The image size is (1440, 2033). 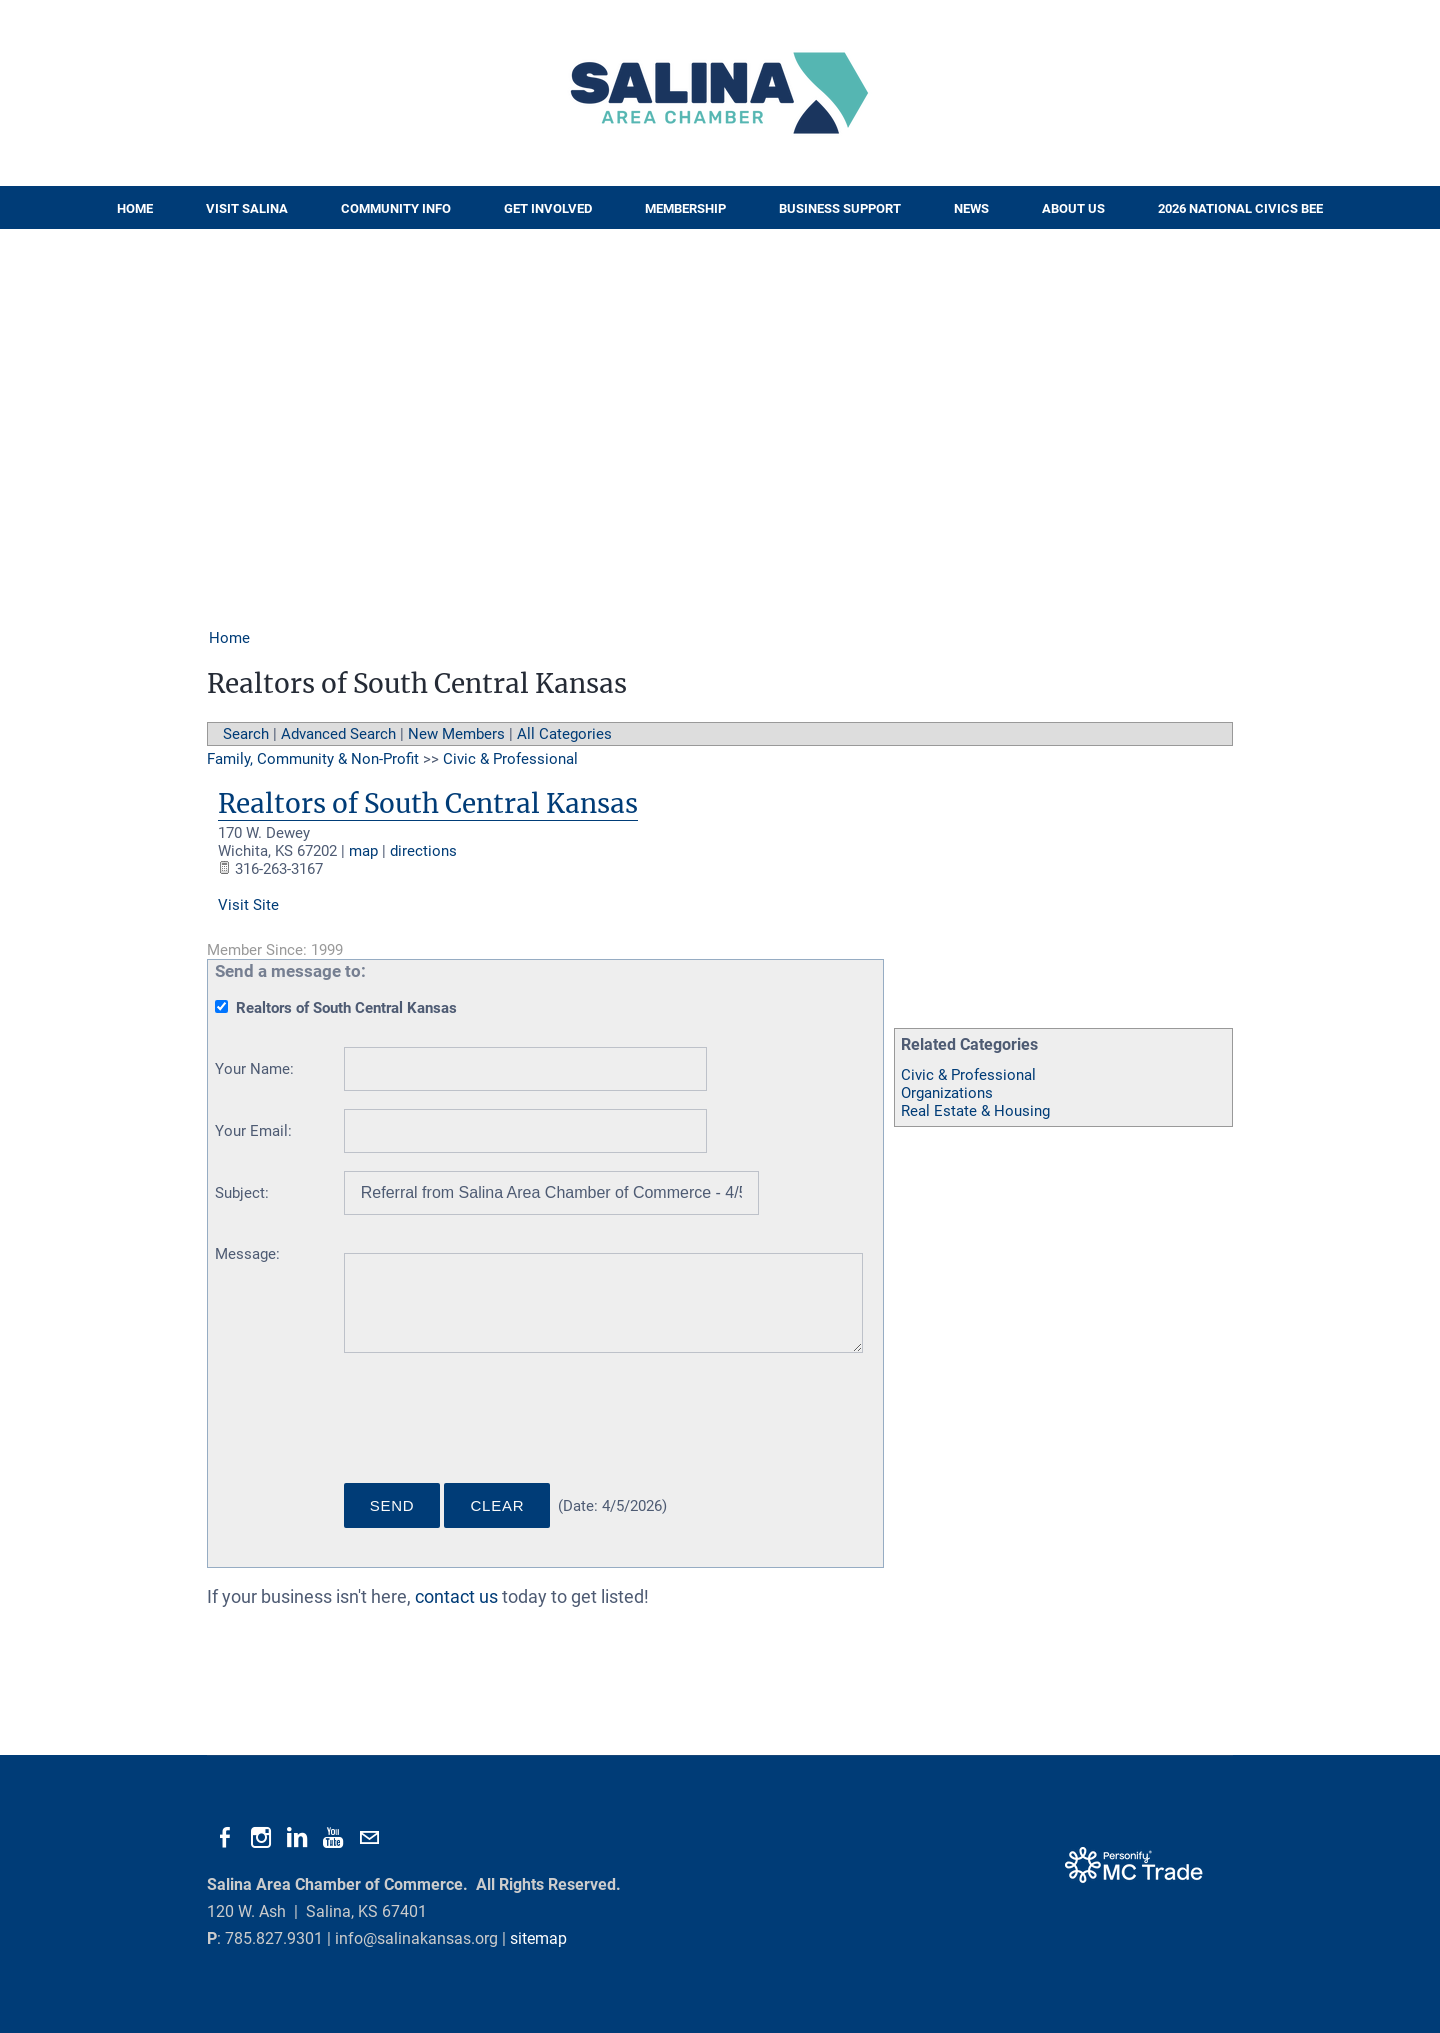 What do you see at coordinates (363, 851) in the screenshot?
I see `map` at bounding box center [363, 851].